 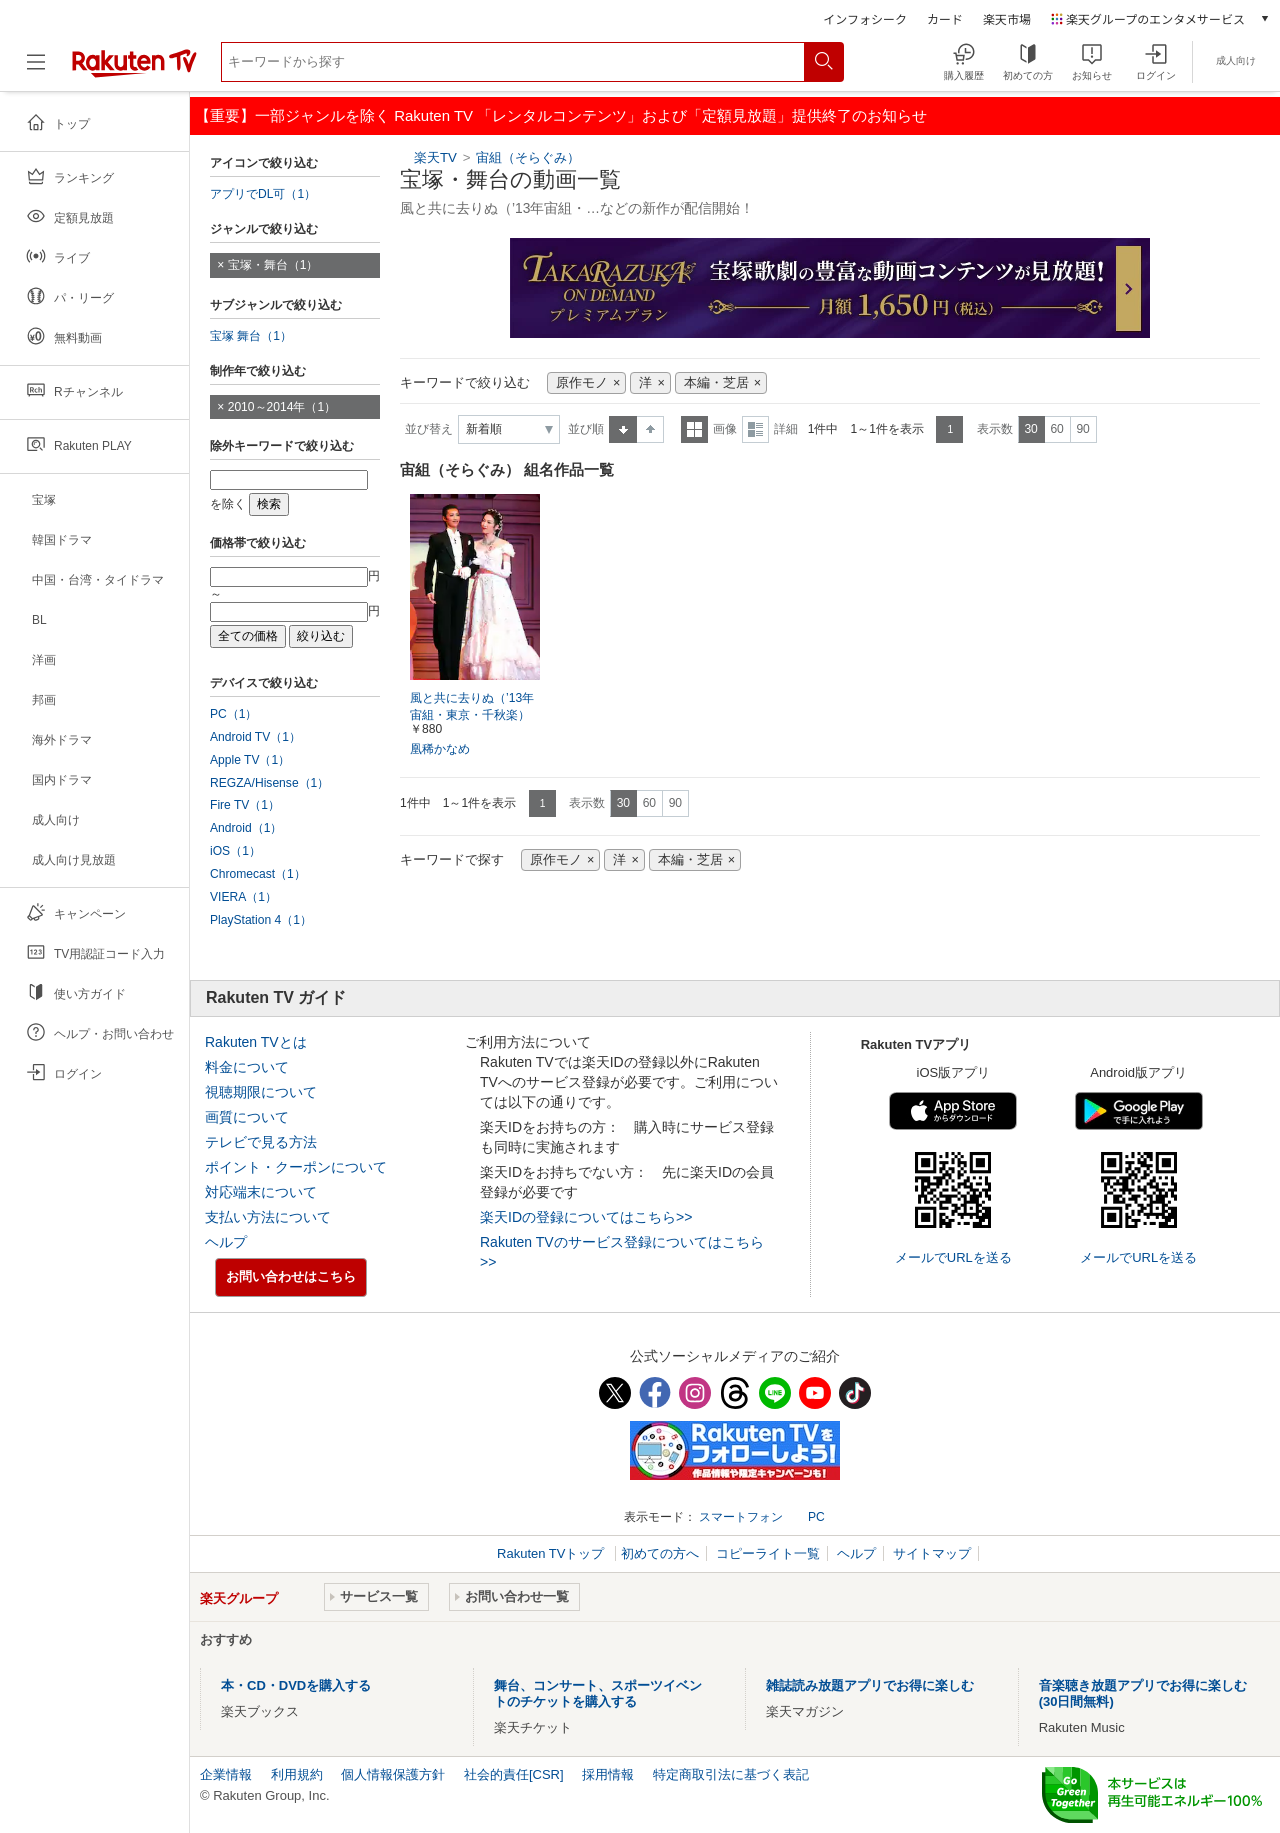 I want to click on PlayStation 4（1）, so click(x=261, y=920).